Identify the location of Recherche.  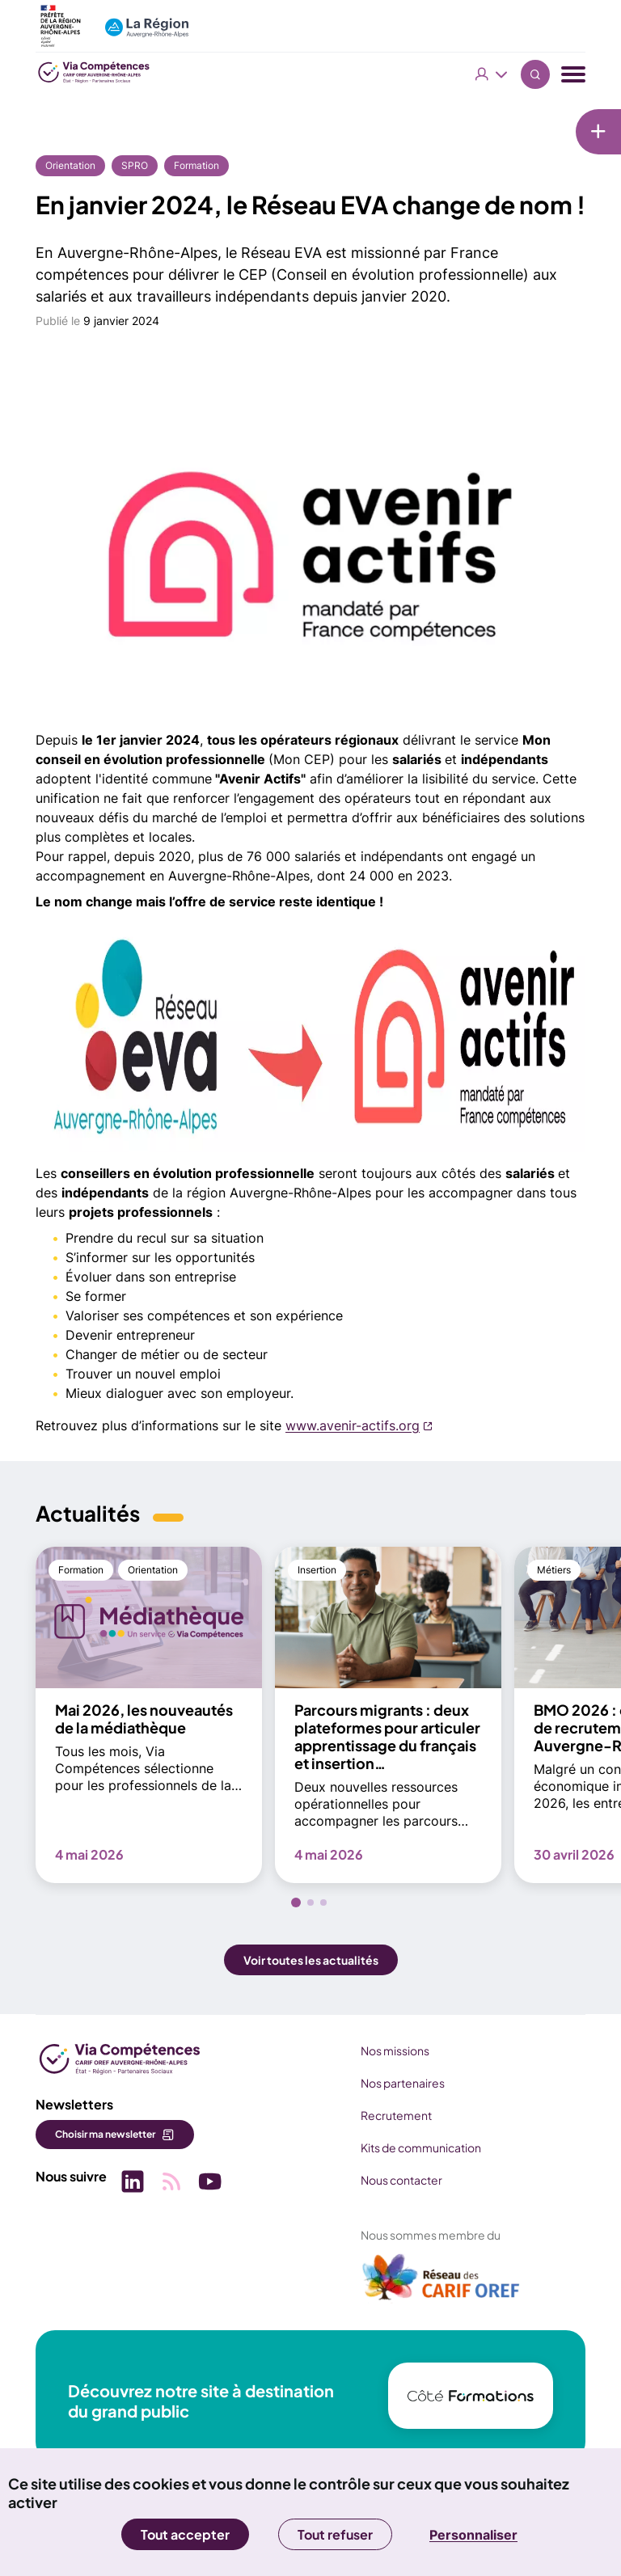
(535, 74).